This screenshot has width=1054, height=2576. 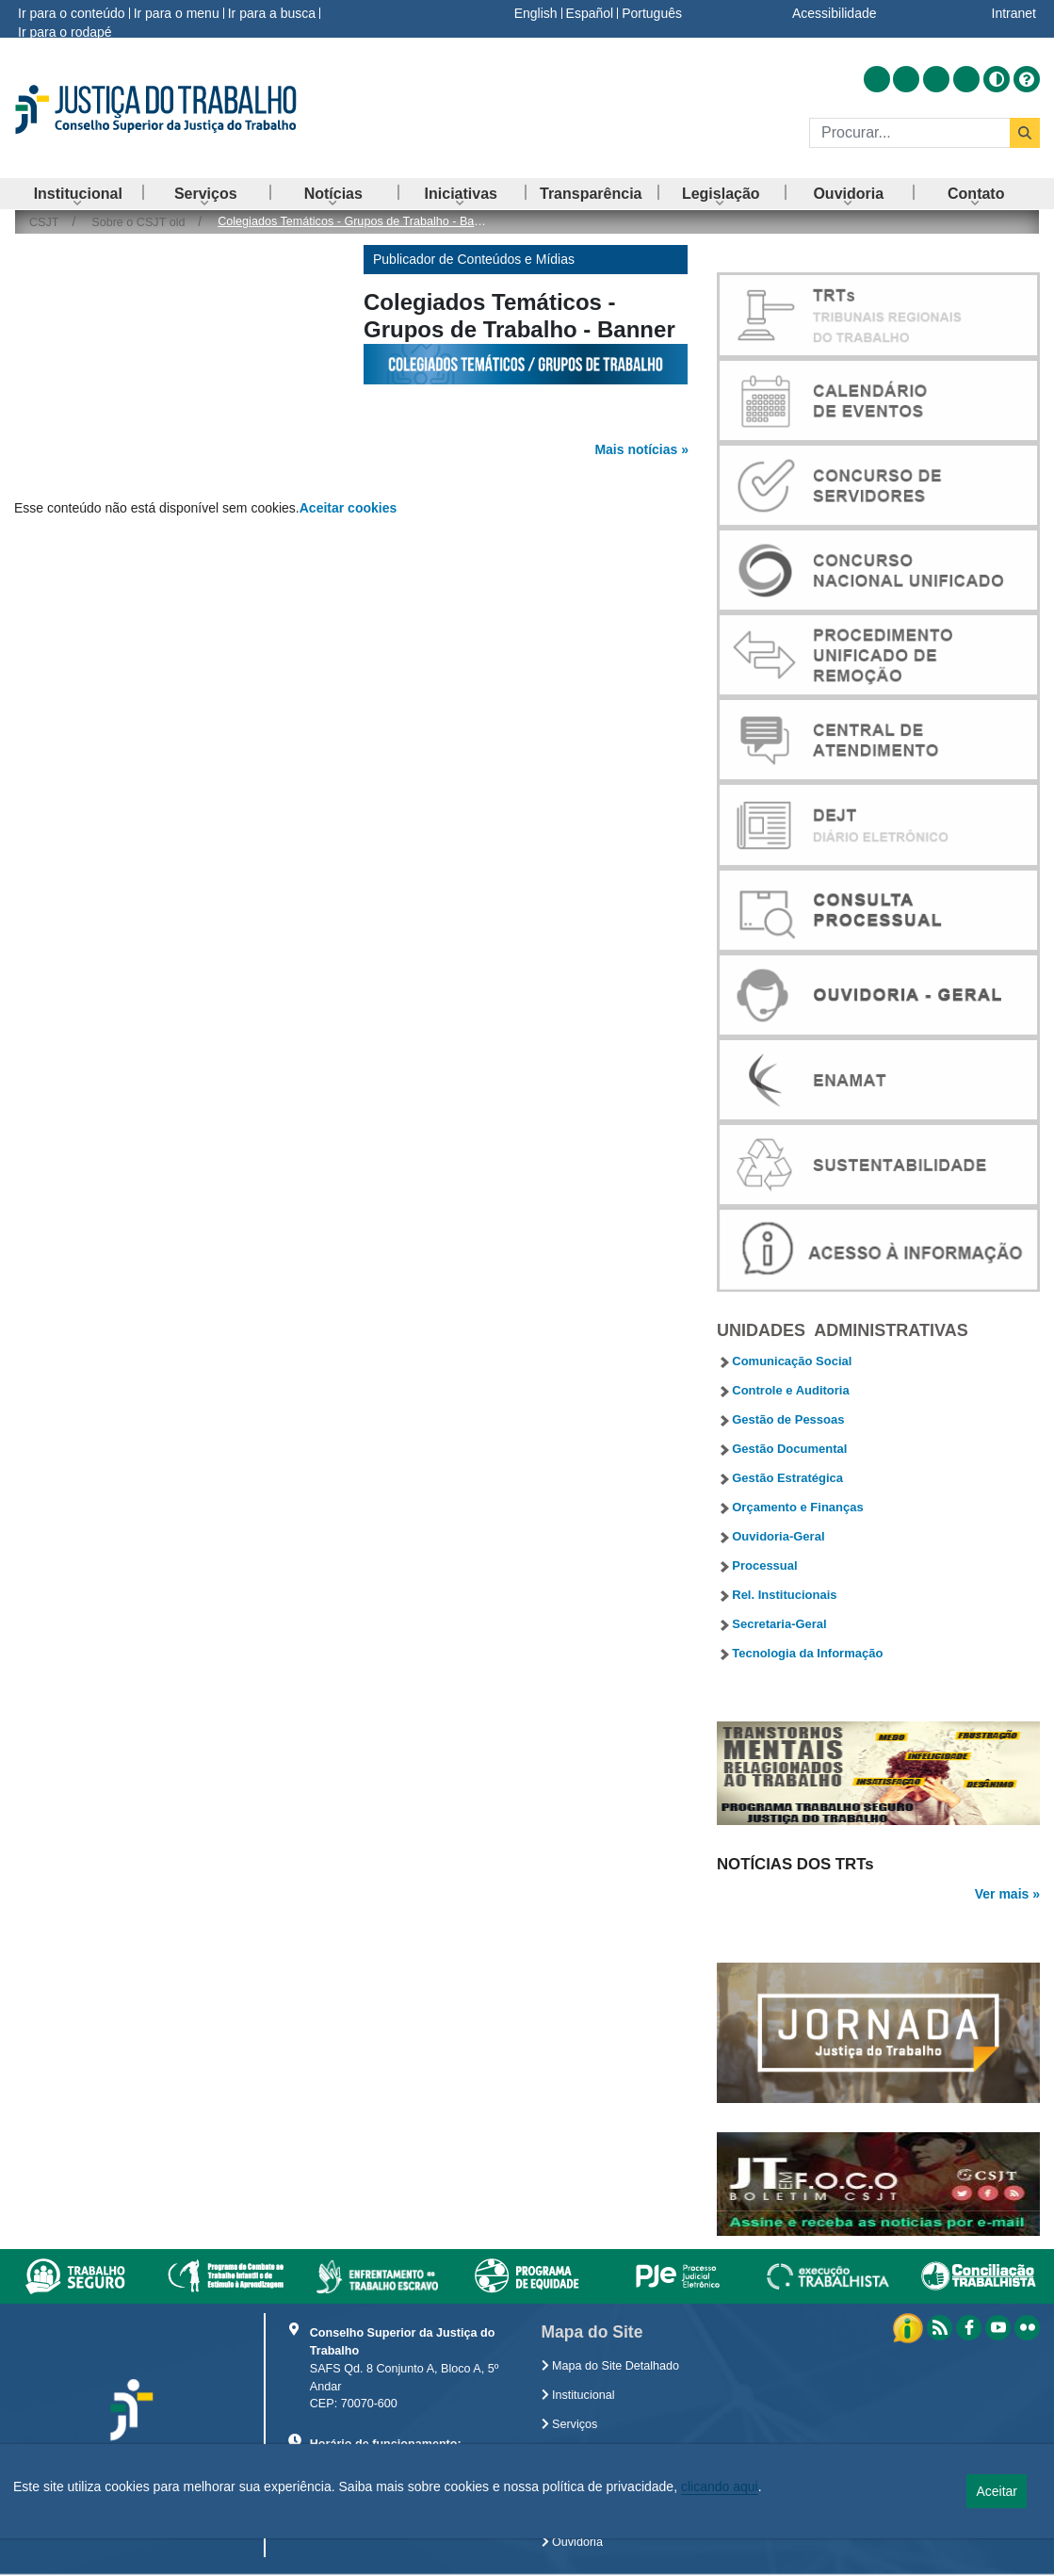 What do you see at coordinates (1026, 79) in the screenshot?
I see `[Ajuda]` at bounding box center [1026, 79].